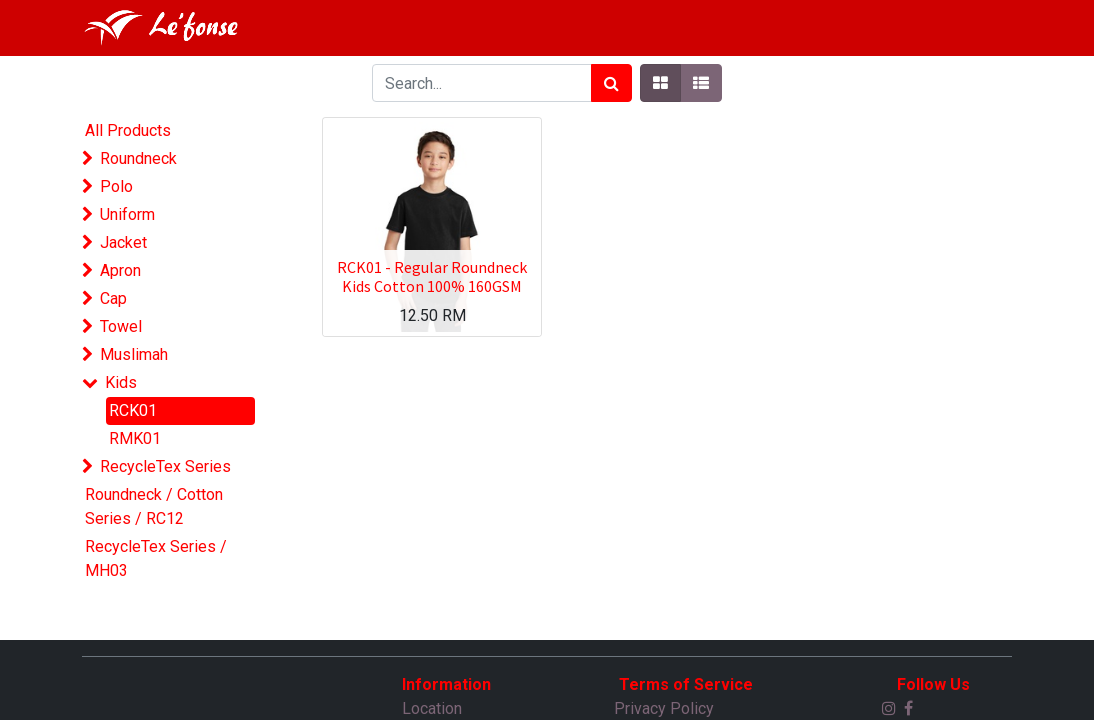  Describe the element at coordinates (611, 83) in the screenshot. I see `[Search]` at that location.